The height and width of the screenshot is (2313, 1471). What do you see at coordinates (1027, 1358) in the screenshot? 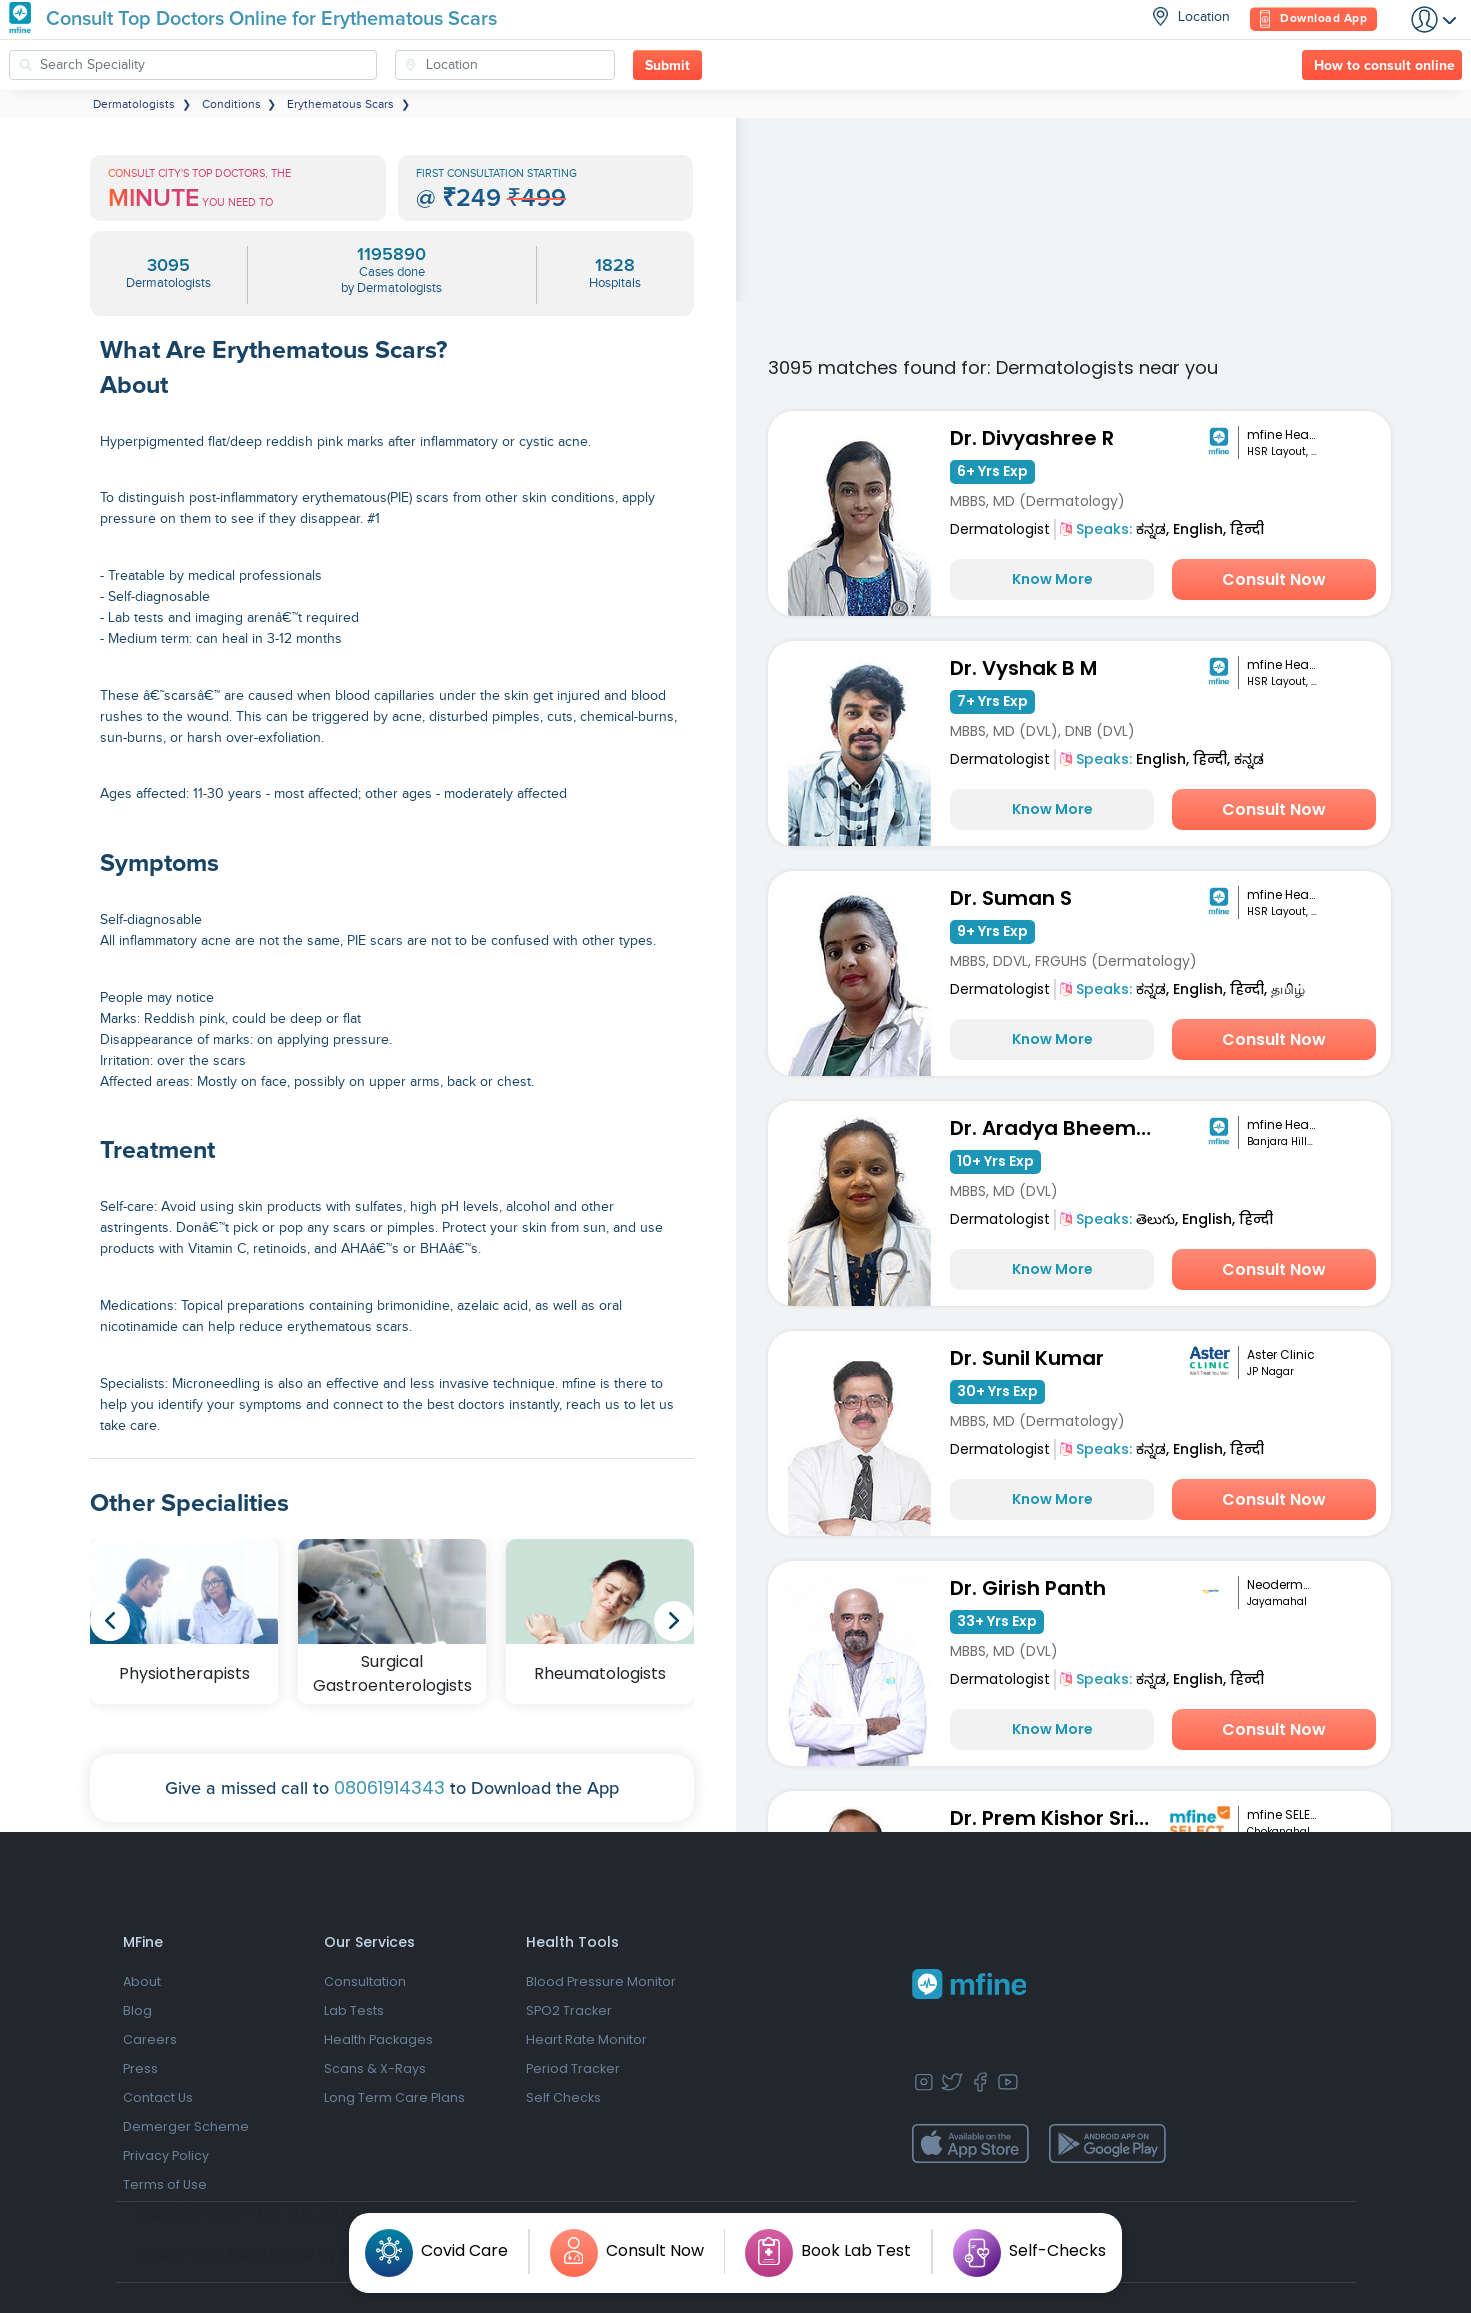
I see `Dr. Sunil Kumar` at bounding box center [1027, 1358].